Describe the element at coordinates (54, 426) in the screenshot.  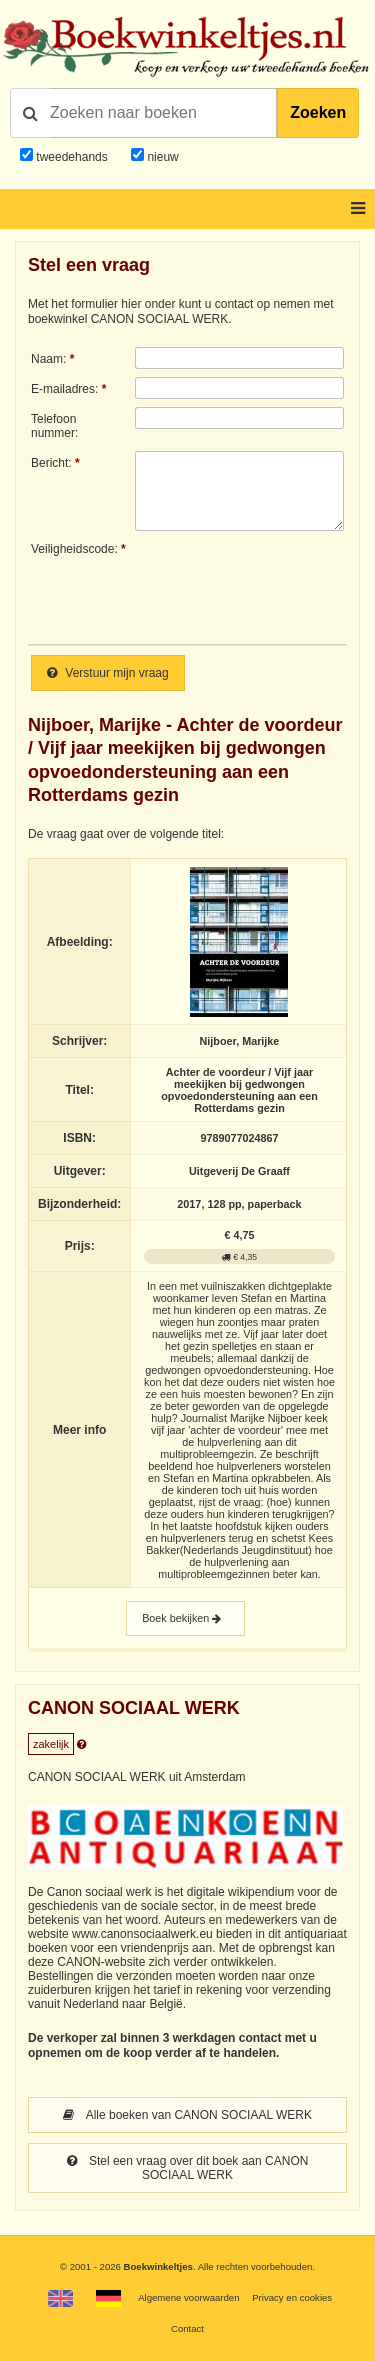
I see `Telefoonnummer:` at that location.